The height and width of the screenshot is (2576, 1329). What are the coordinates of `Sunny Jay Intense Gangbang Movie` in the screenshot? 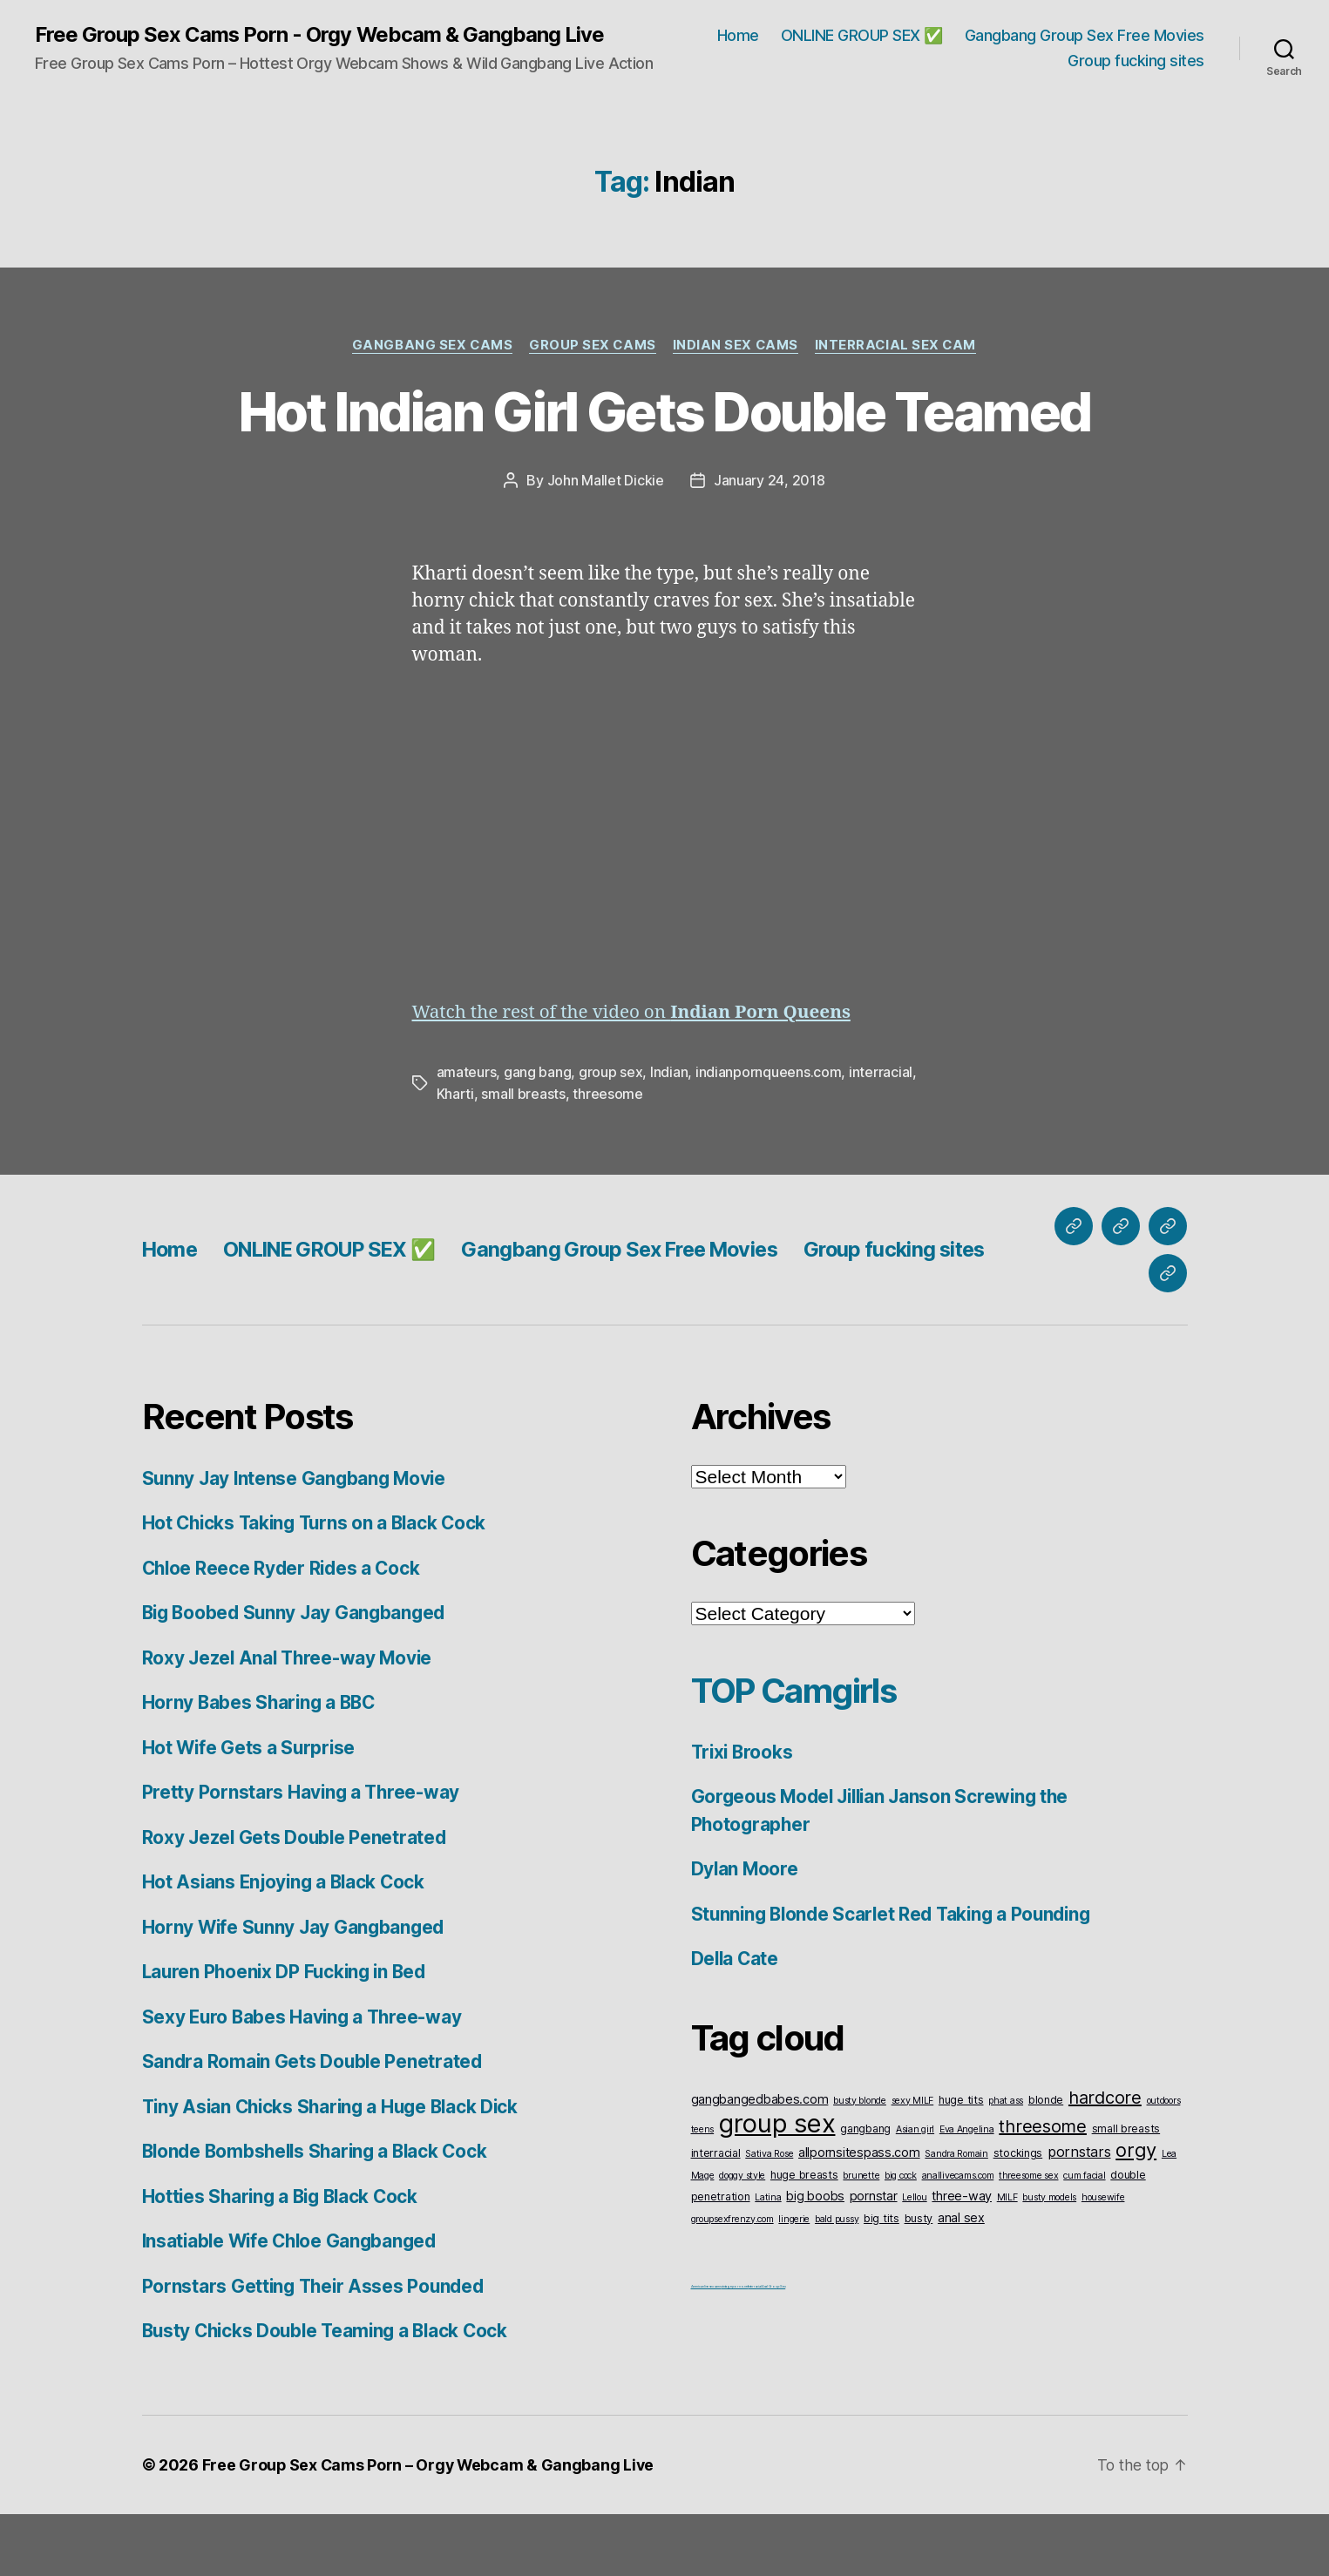 It's located at (296, 1540).